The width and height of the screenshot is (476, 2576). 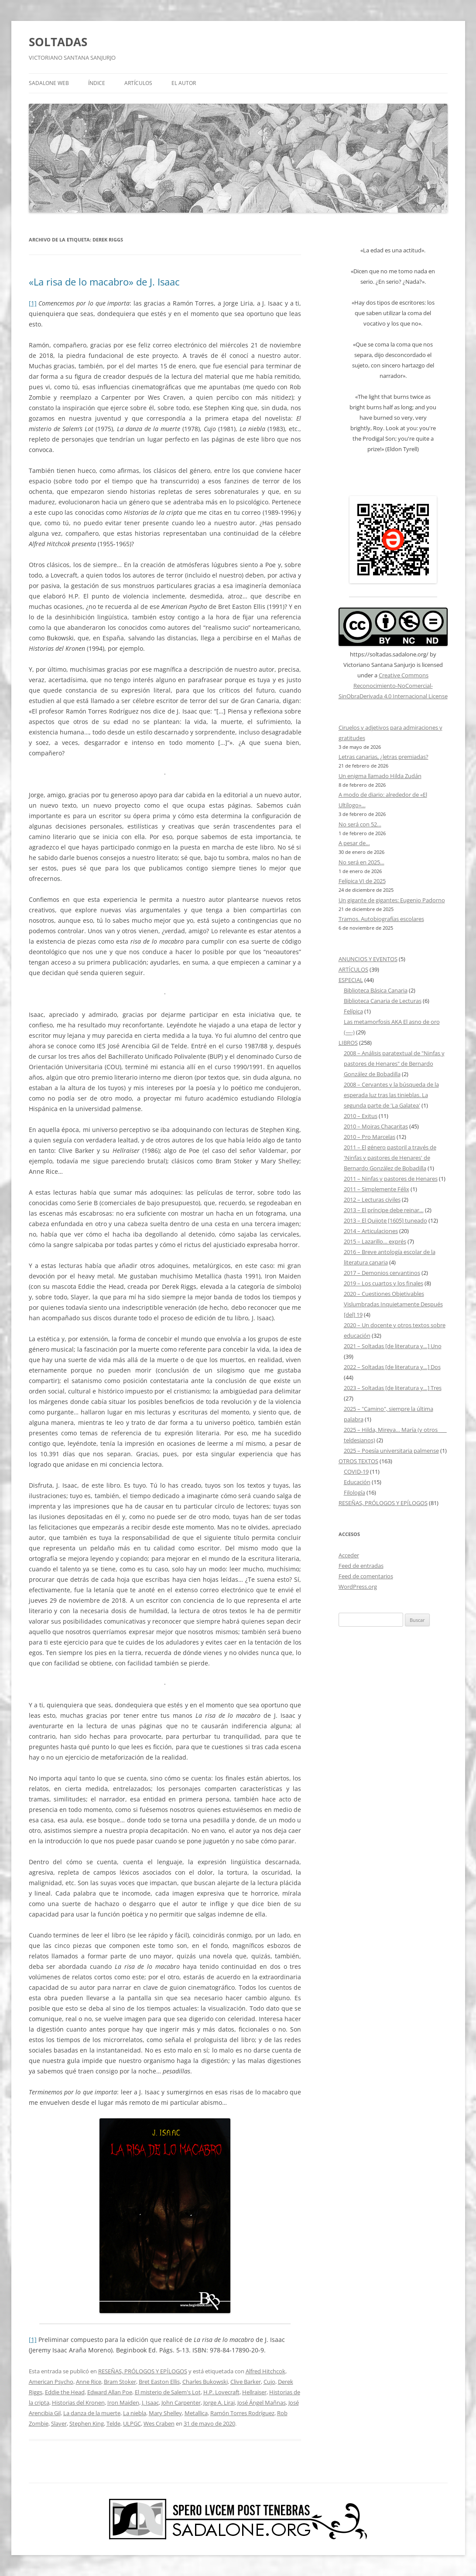 What do you see at coordinates (392, 1367) in the screenshot?
I see `2022 – Soltadas [de literatura y…] Dos` at bounding box center [392, 1367].